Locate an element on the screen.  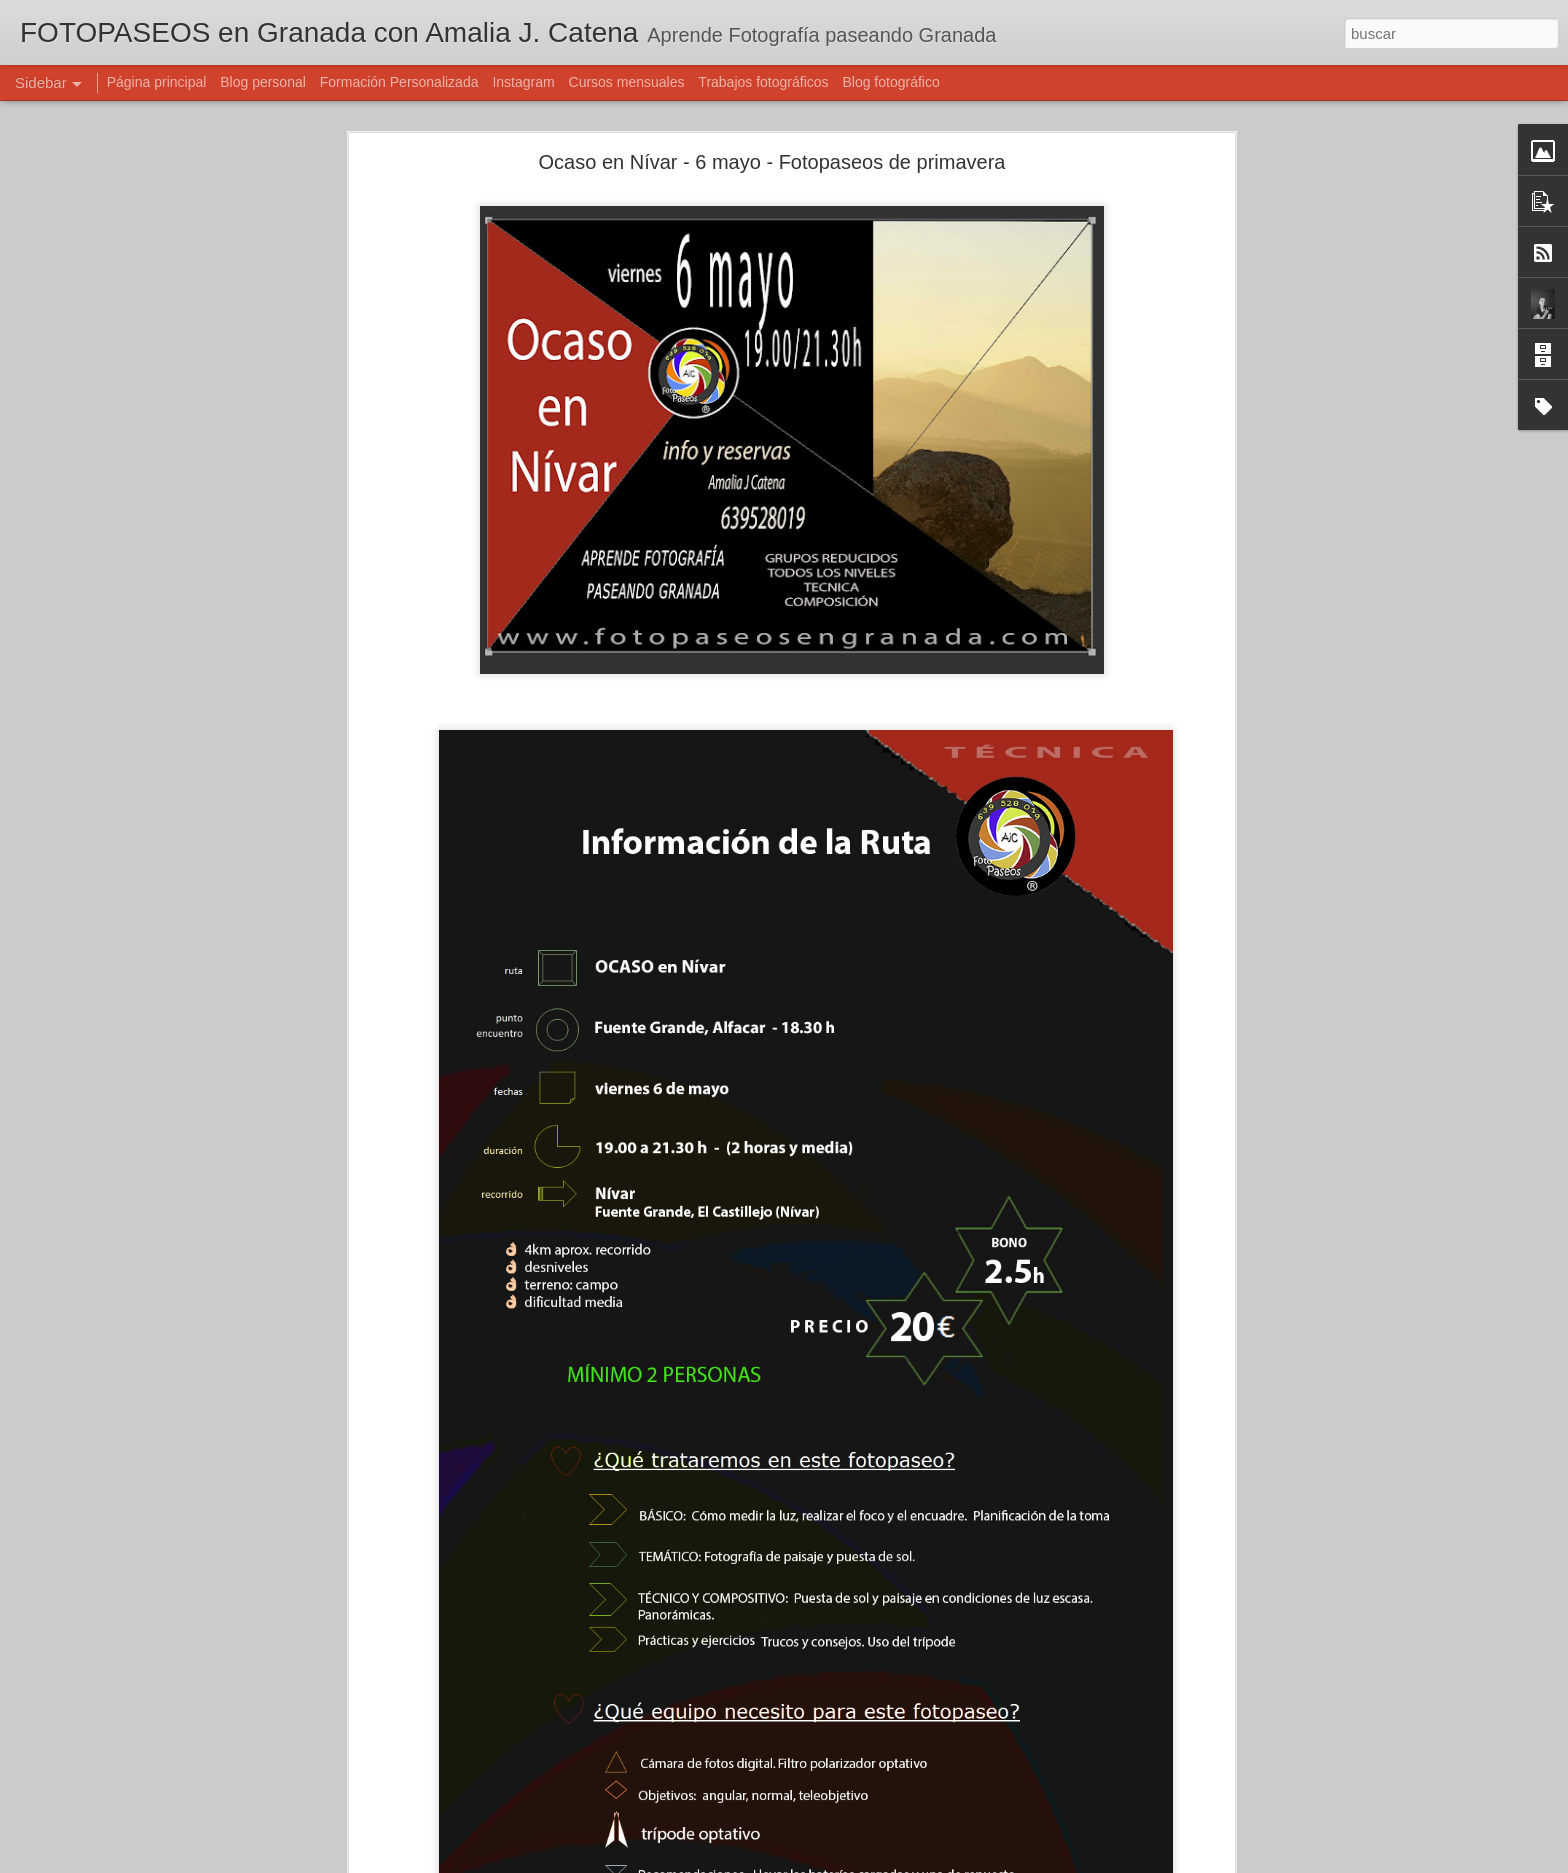
Ocaso en Nívar - 6 mayo - Fotopaseos de primavera is located at coordinates (772, 162).